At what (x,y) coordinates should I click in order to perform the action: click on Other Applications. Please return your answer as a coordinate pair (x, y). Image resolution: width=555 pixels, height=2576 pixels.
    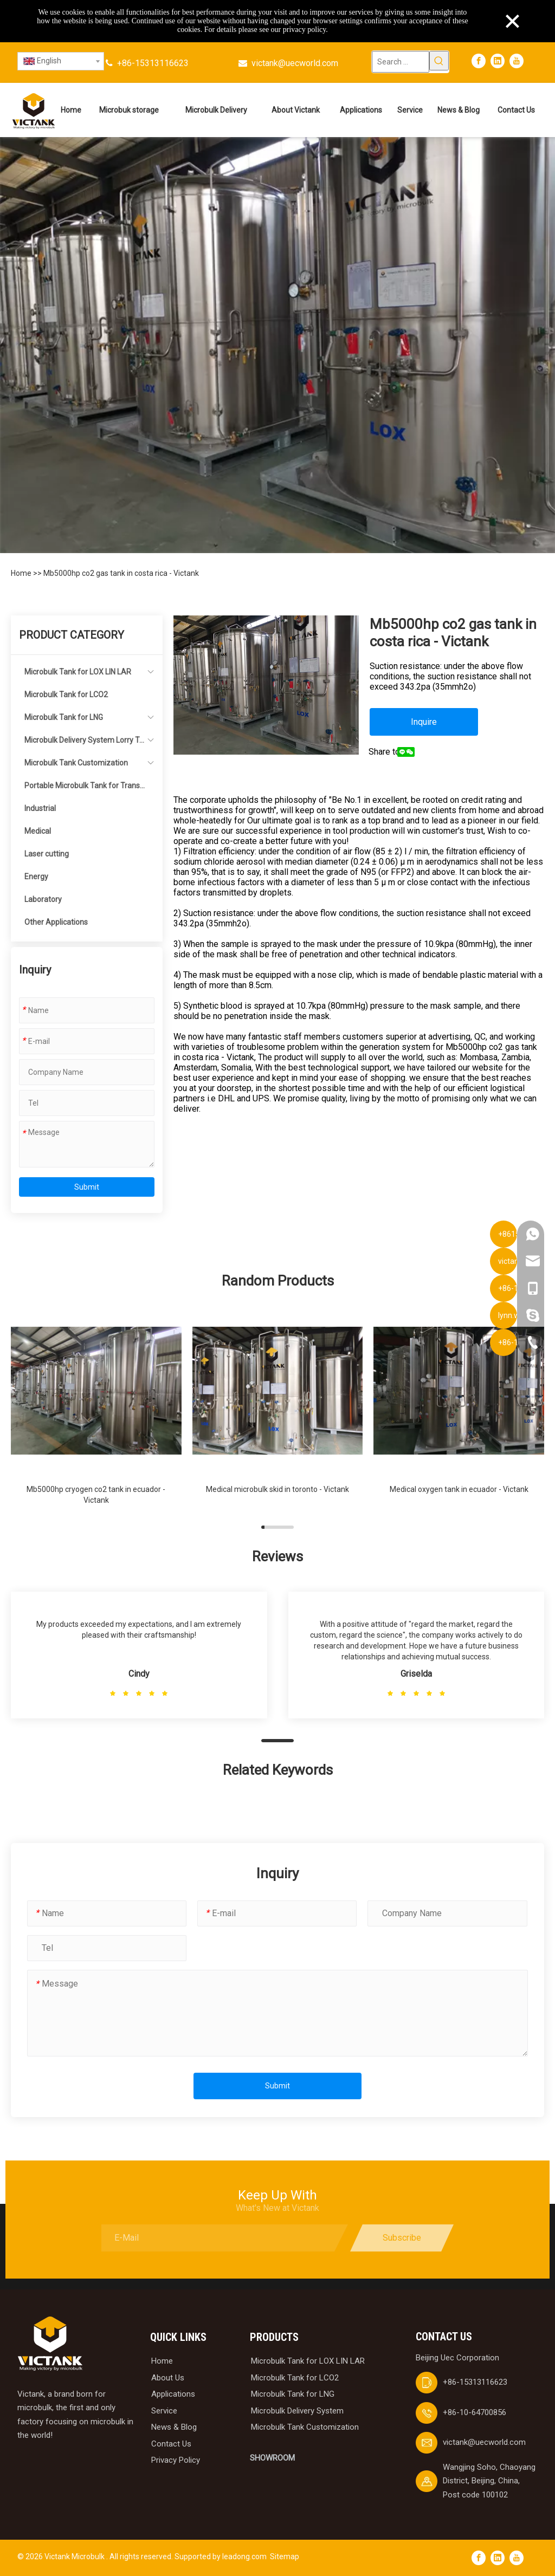
    Looking at the image, I should click on (56, 922).